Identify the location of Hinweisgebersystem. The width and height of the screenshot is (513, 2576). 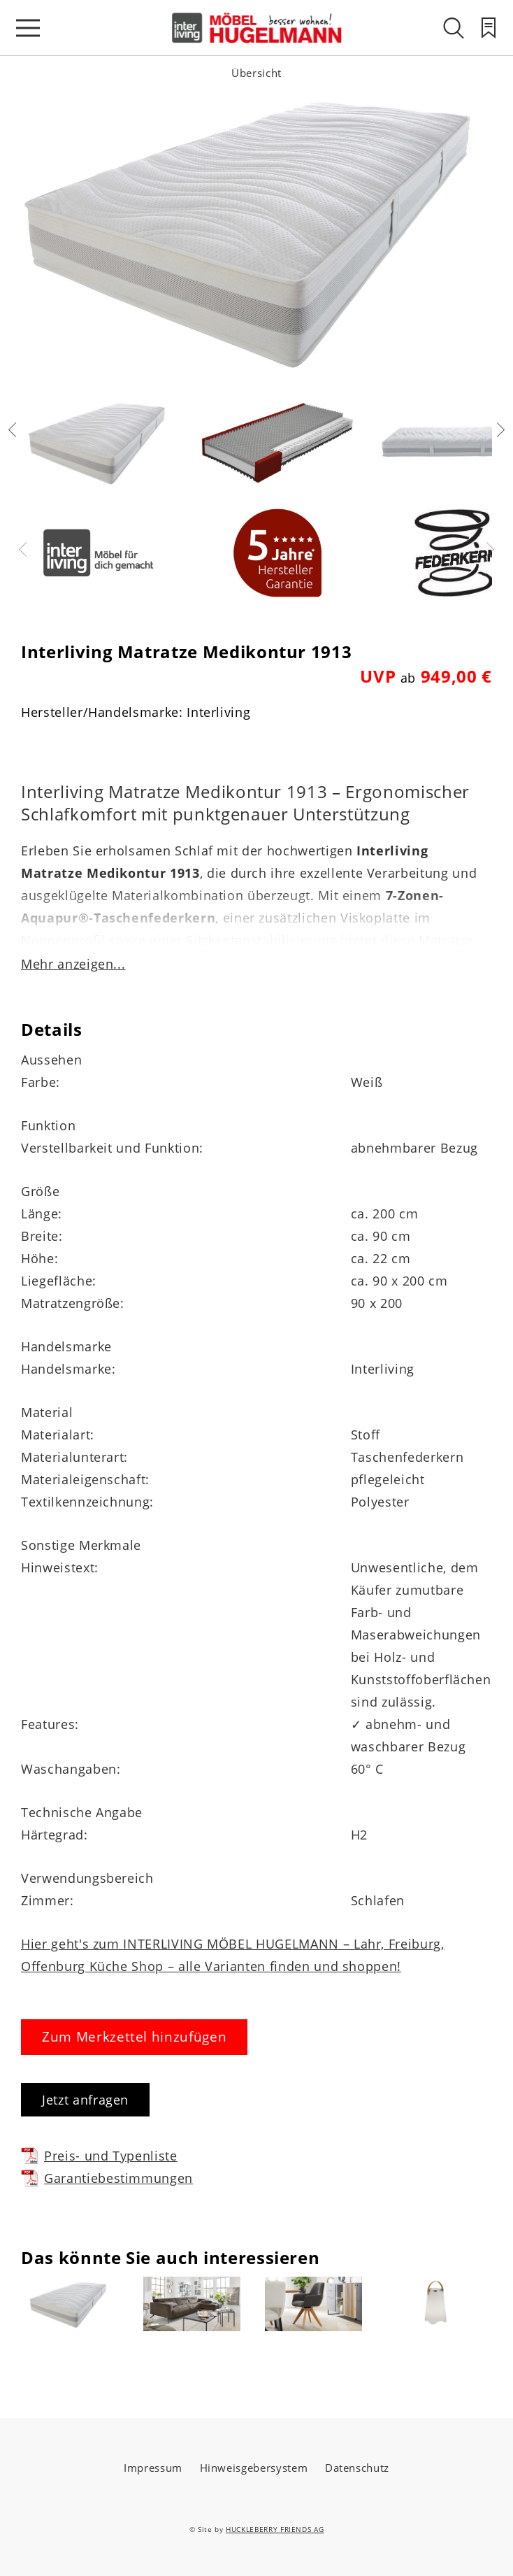
(254, 2468).